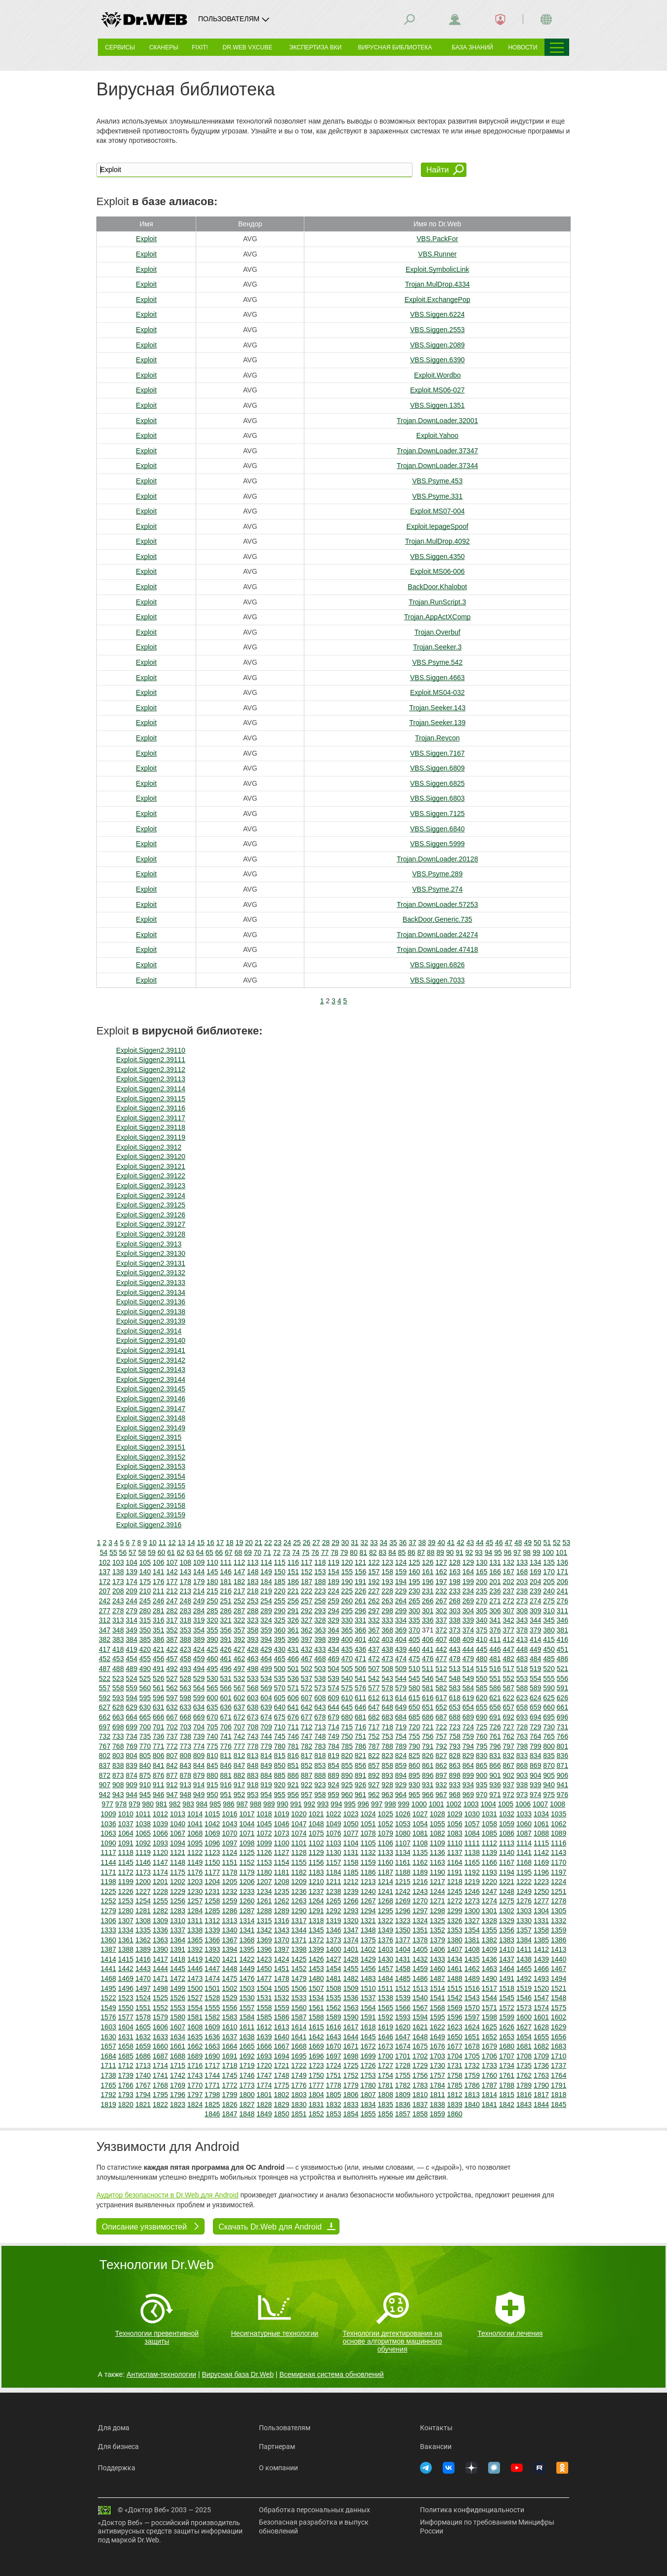  What do you see at coordinates (403, 2085) in the screenshot?
I see `1782` at bounding box center [403, 2085].